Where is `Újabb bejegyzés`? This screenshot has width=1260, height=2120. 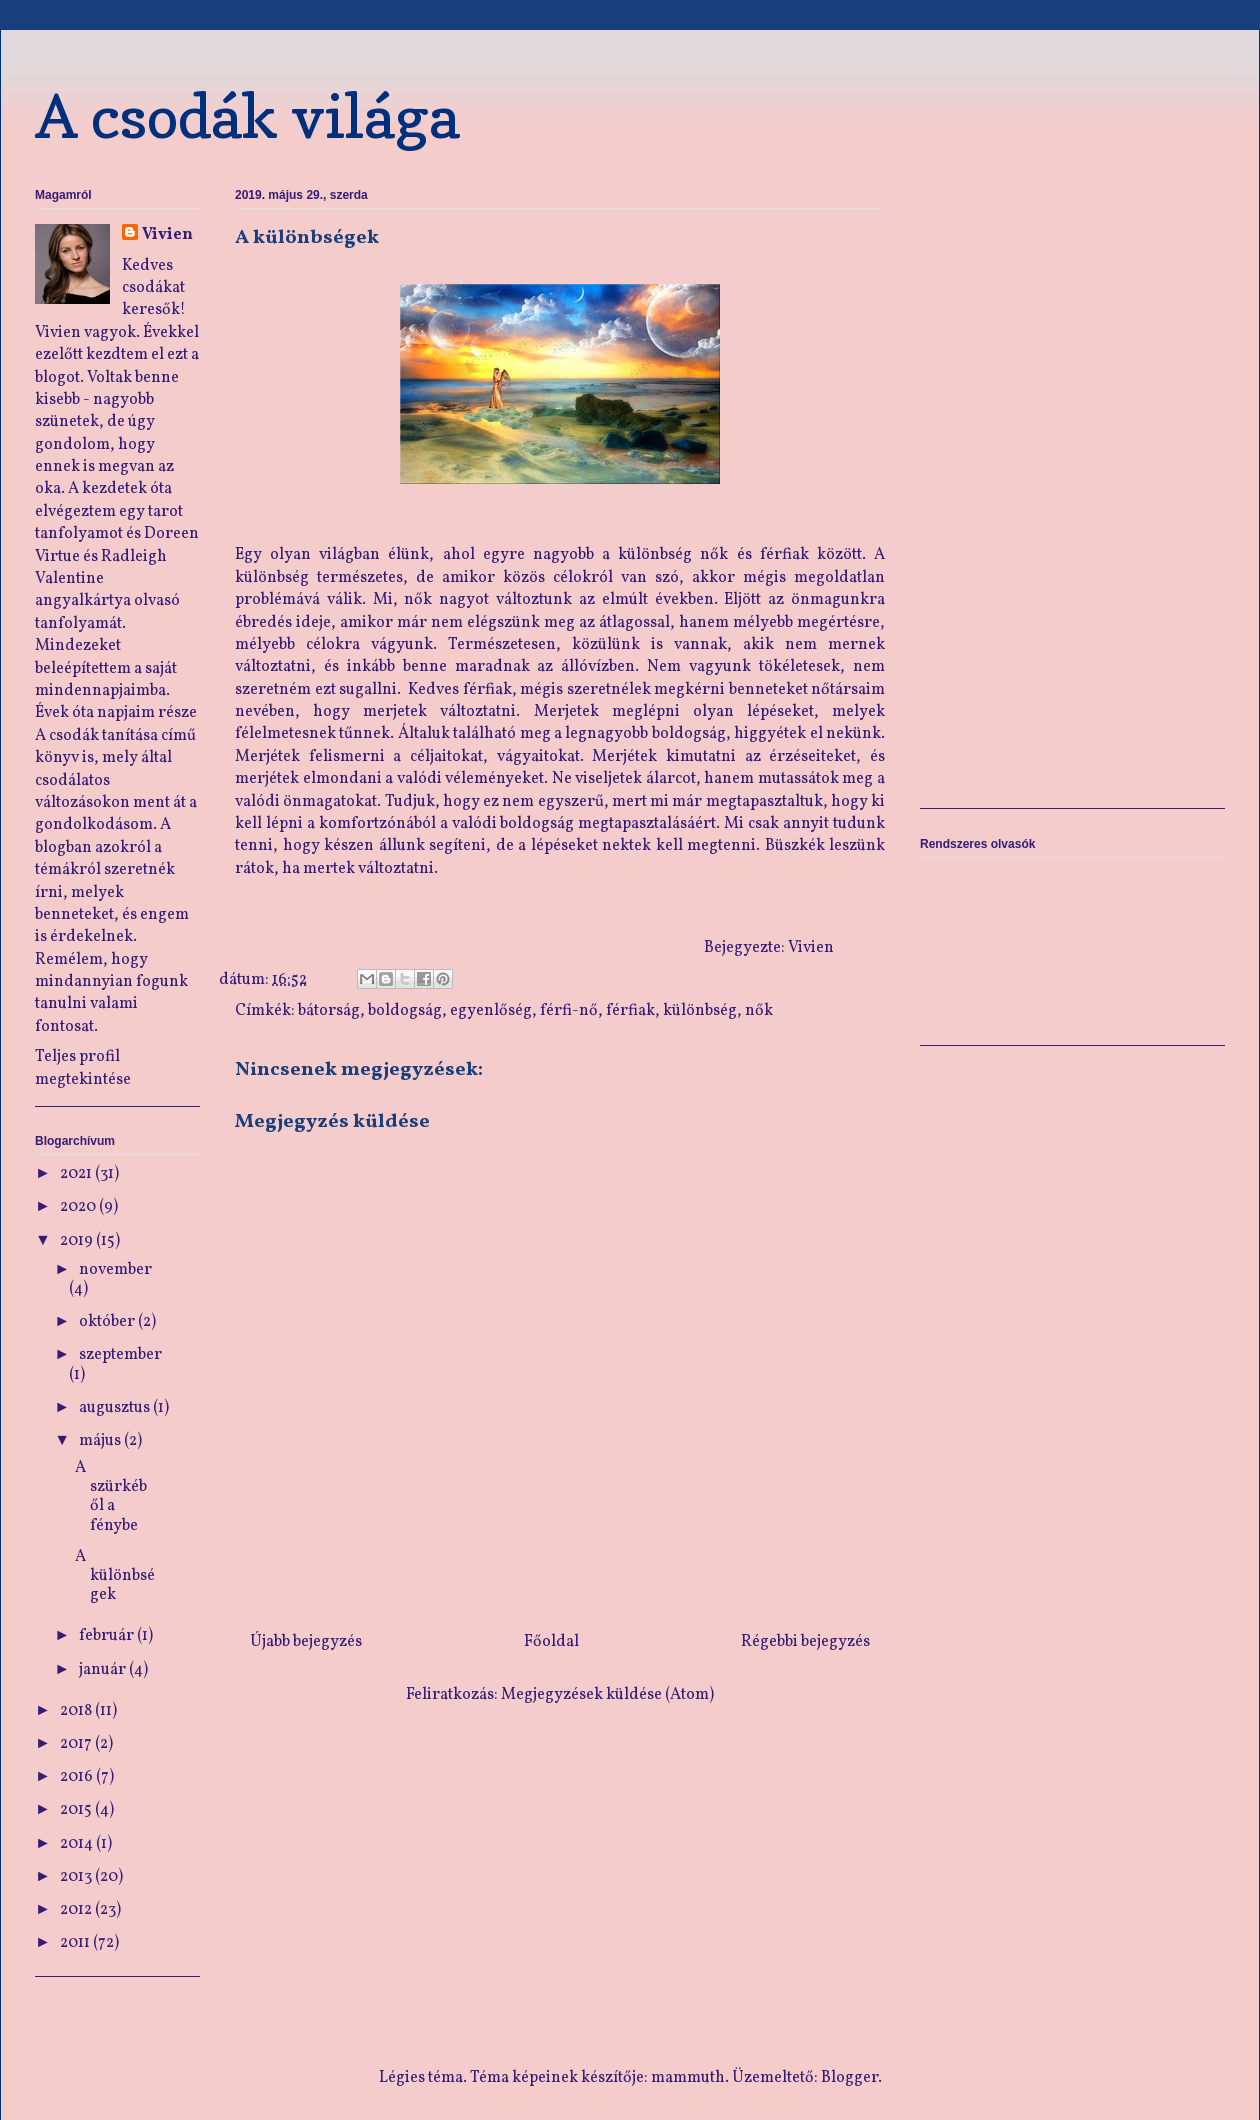
Újabb bejegyzés is located at coordinates (306, 1642).